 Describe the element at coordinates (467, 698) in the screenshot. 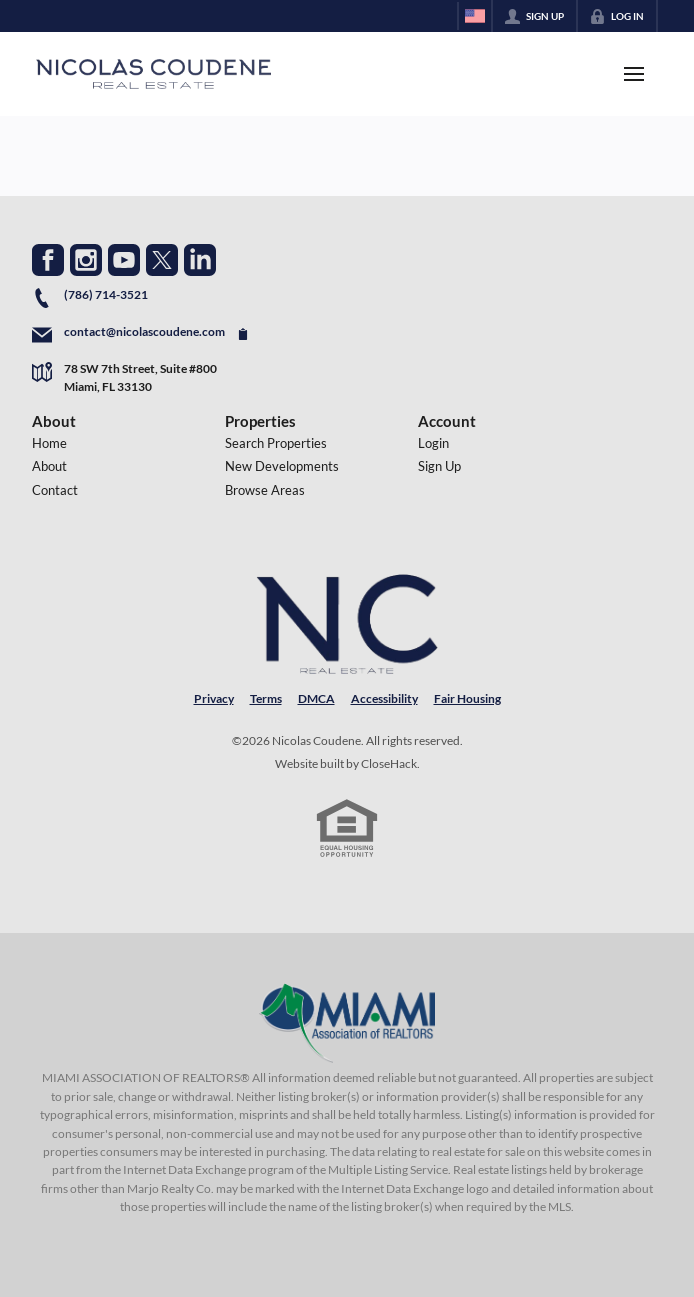

I see `Fair Housing` at that location.